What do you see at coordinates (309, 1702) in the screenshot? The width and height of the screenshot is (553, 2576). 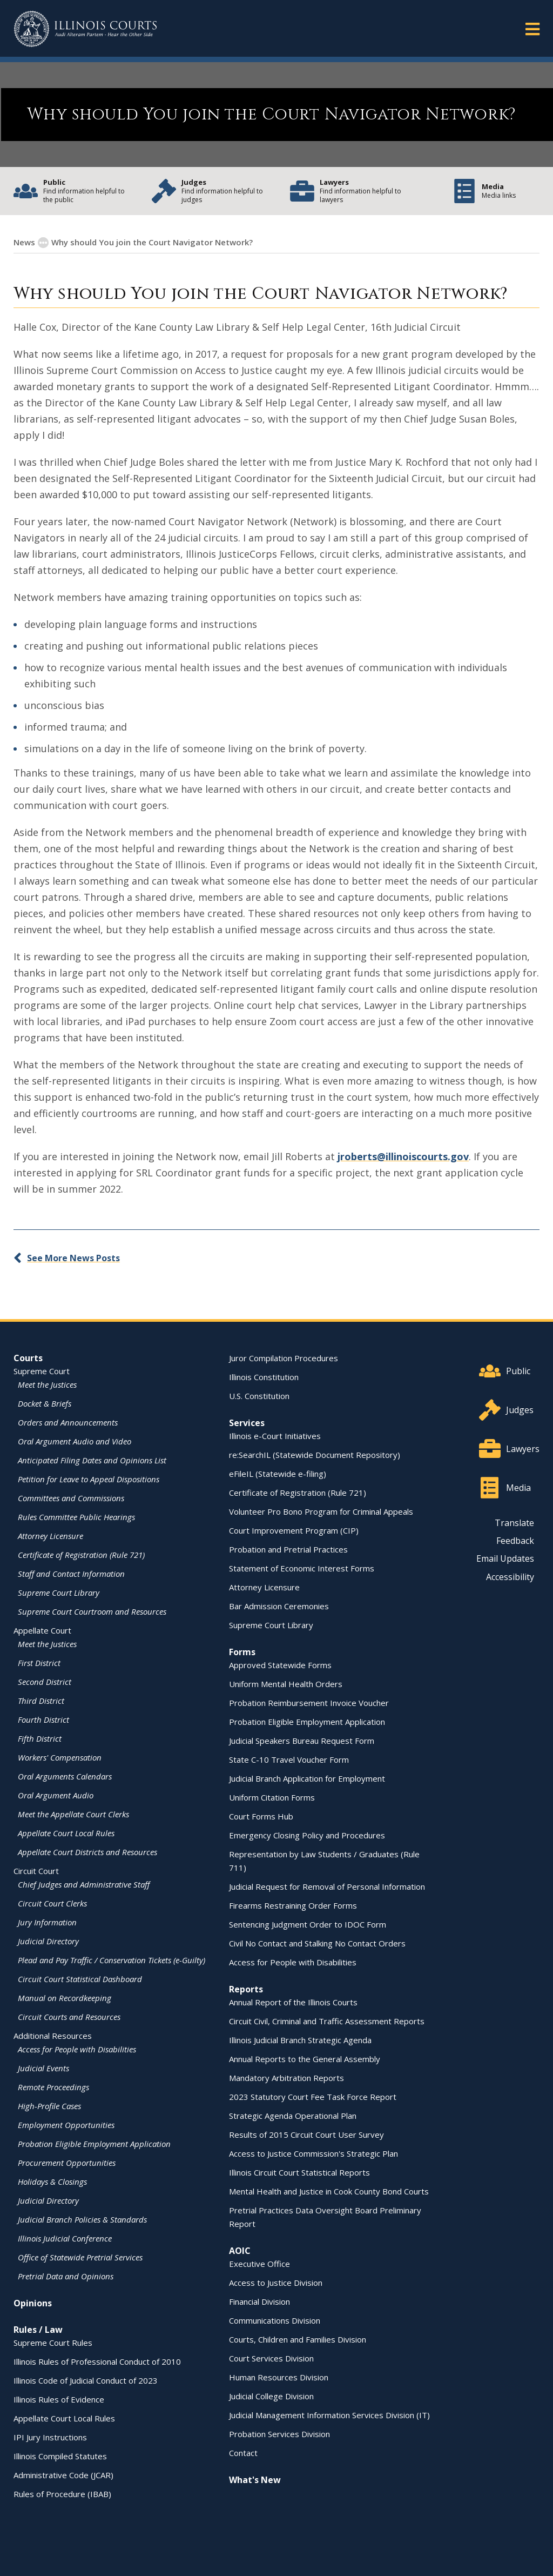 I see `Probation Reimbursement Invoice Voucher` at bounding box center [309, 1702].